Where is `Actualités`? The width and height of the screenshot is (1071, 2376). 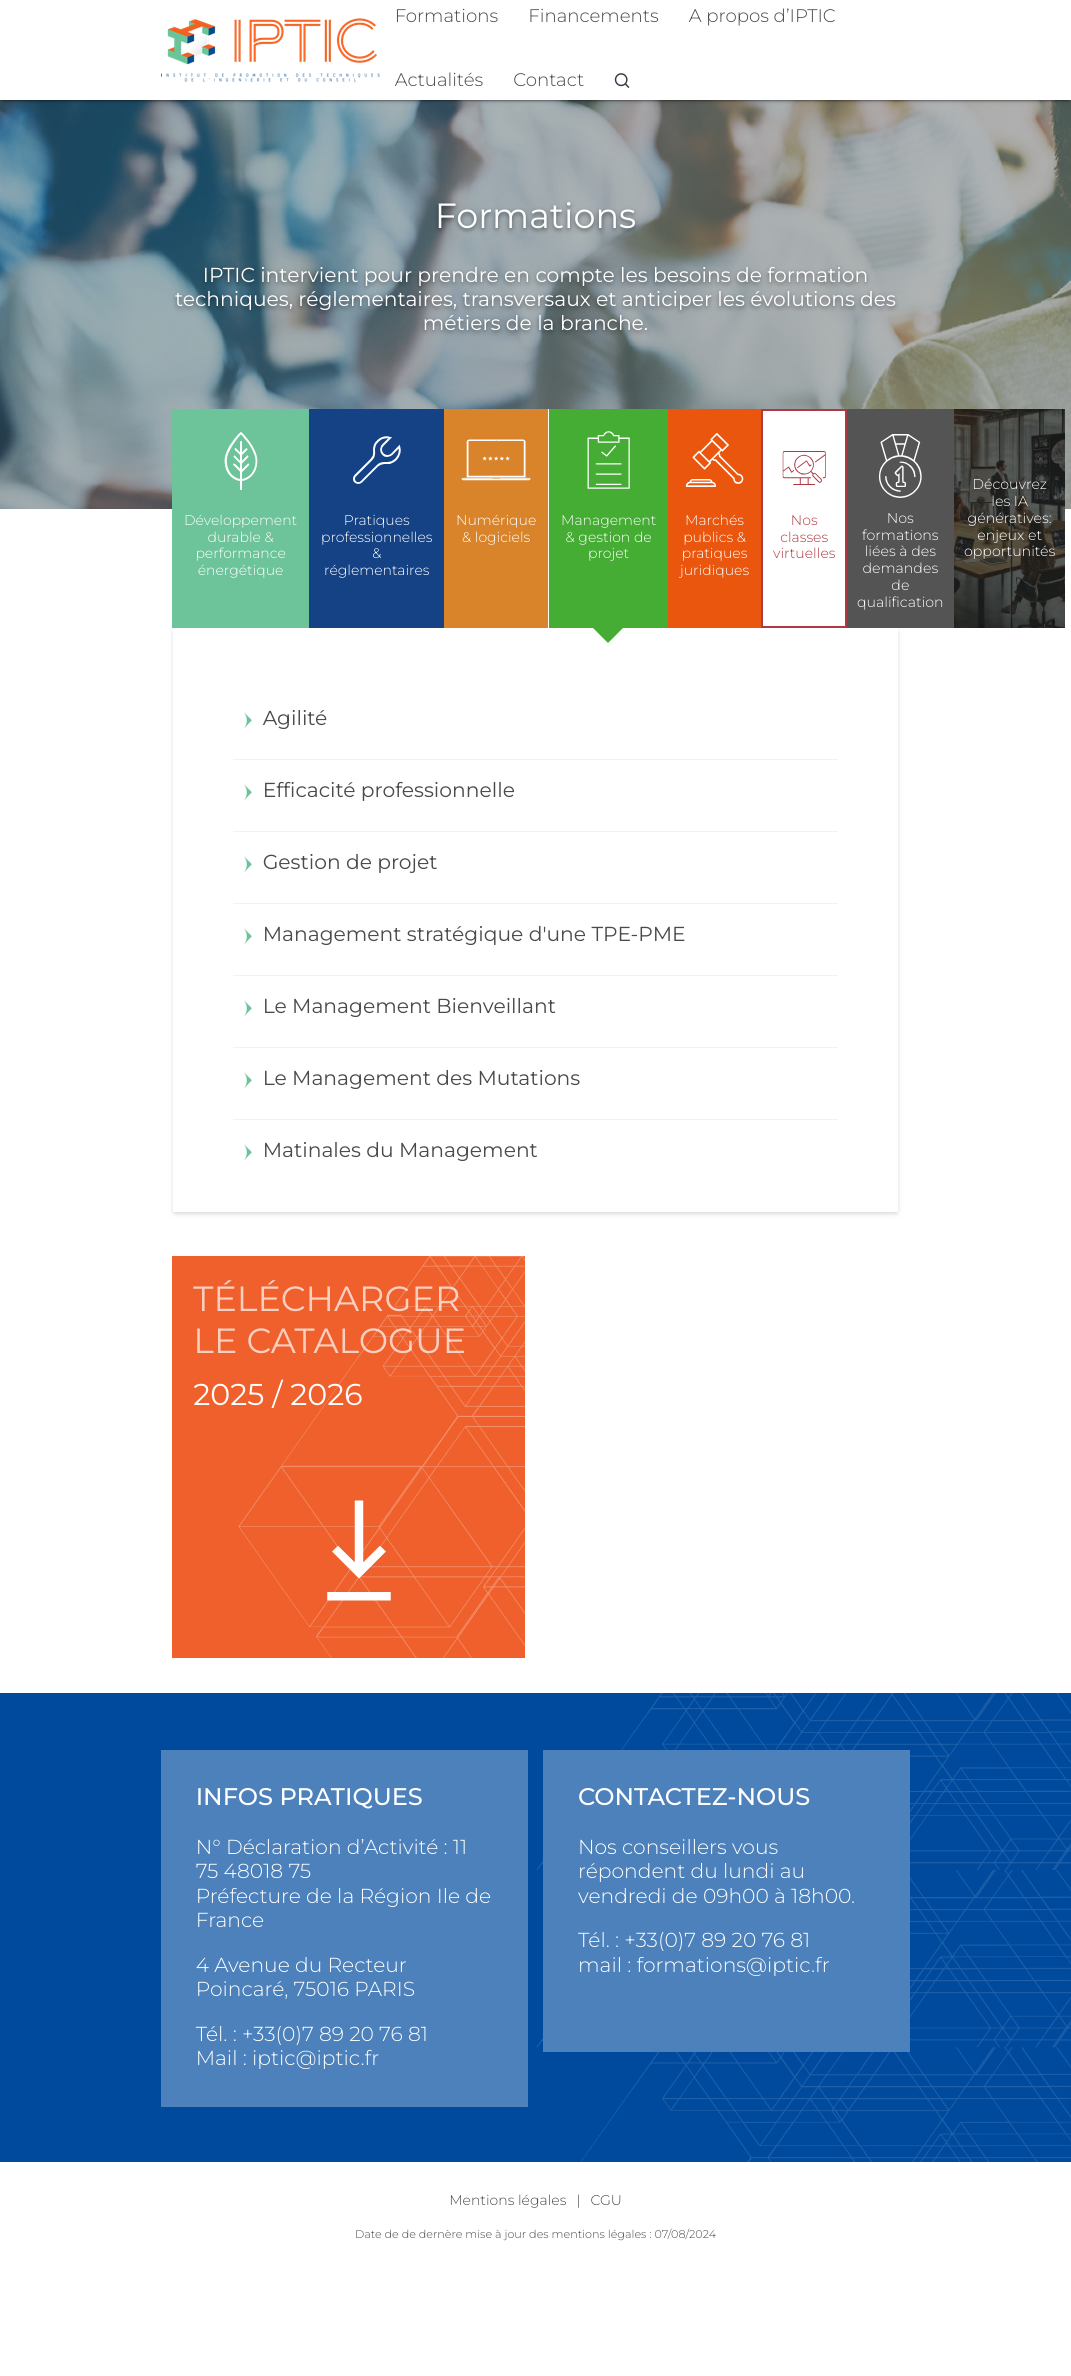
Actualités is located at coordinates (439, 79).